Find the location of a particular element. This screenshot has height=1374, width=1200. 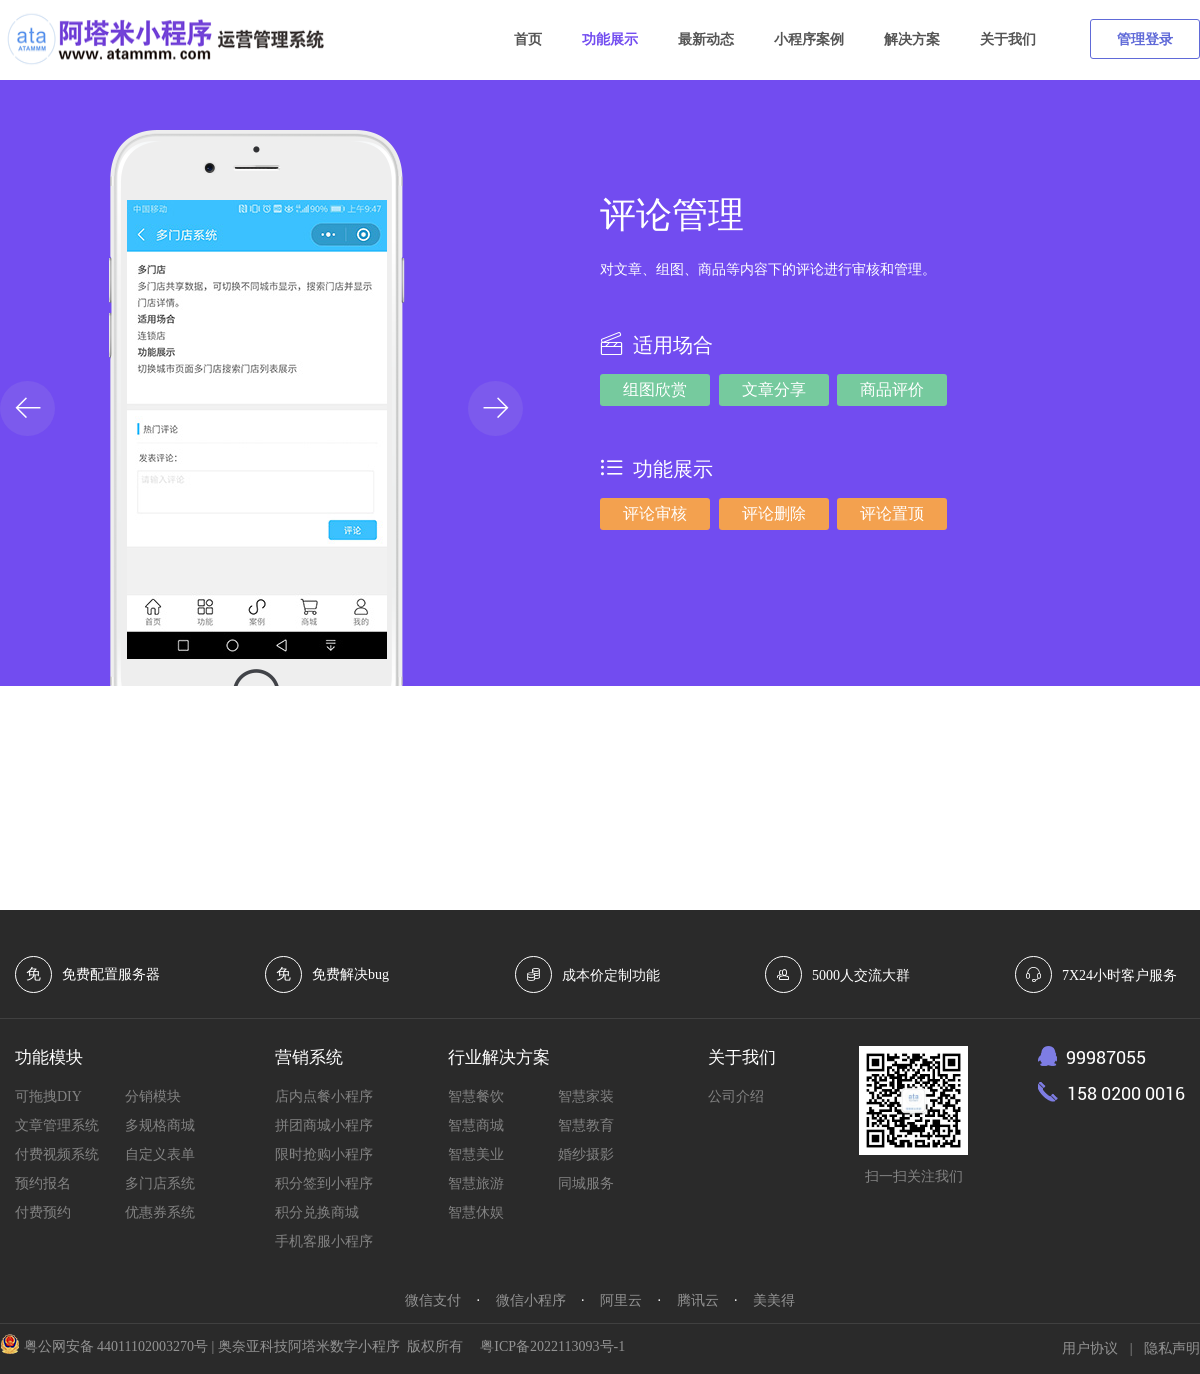

首页 is located at coordinates (528, 39).